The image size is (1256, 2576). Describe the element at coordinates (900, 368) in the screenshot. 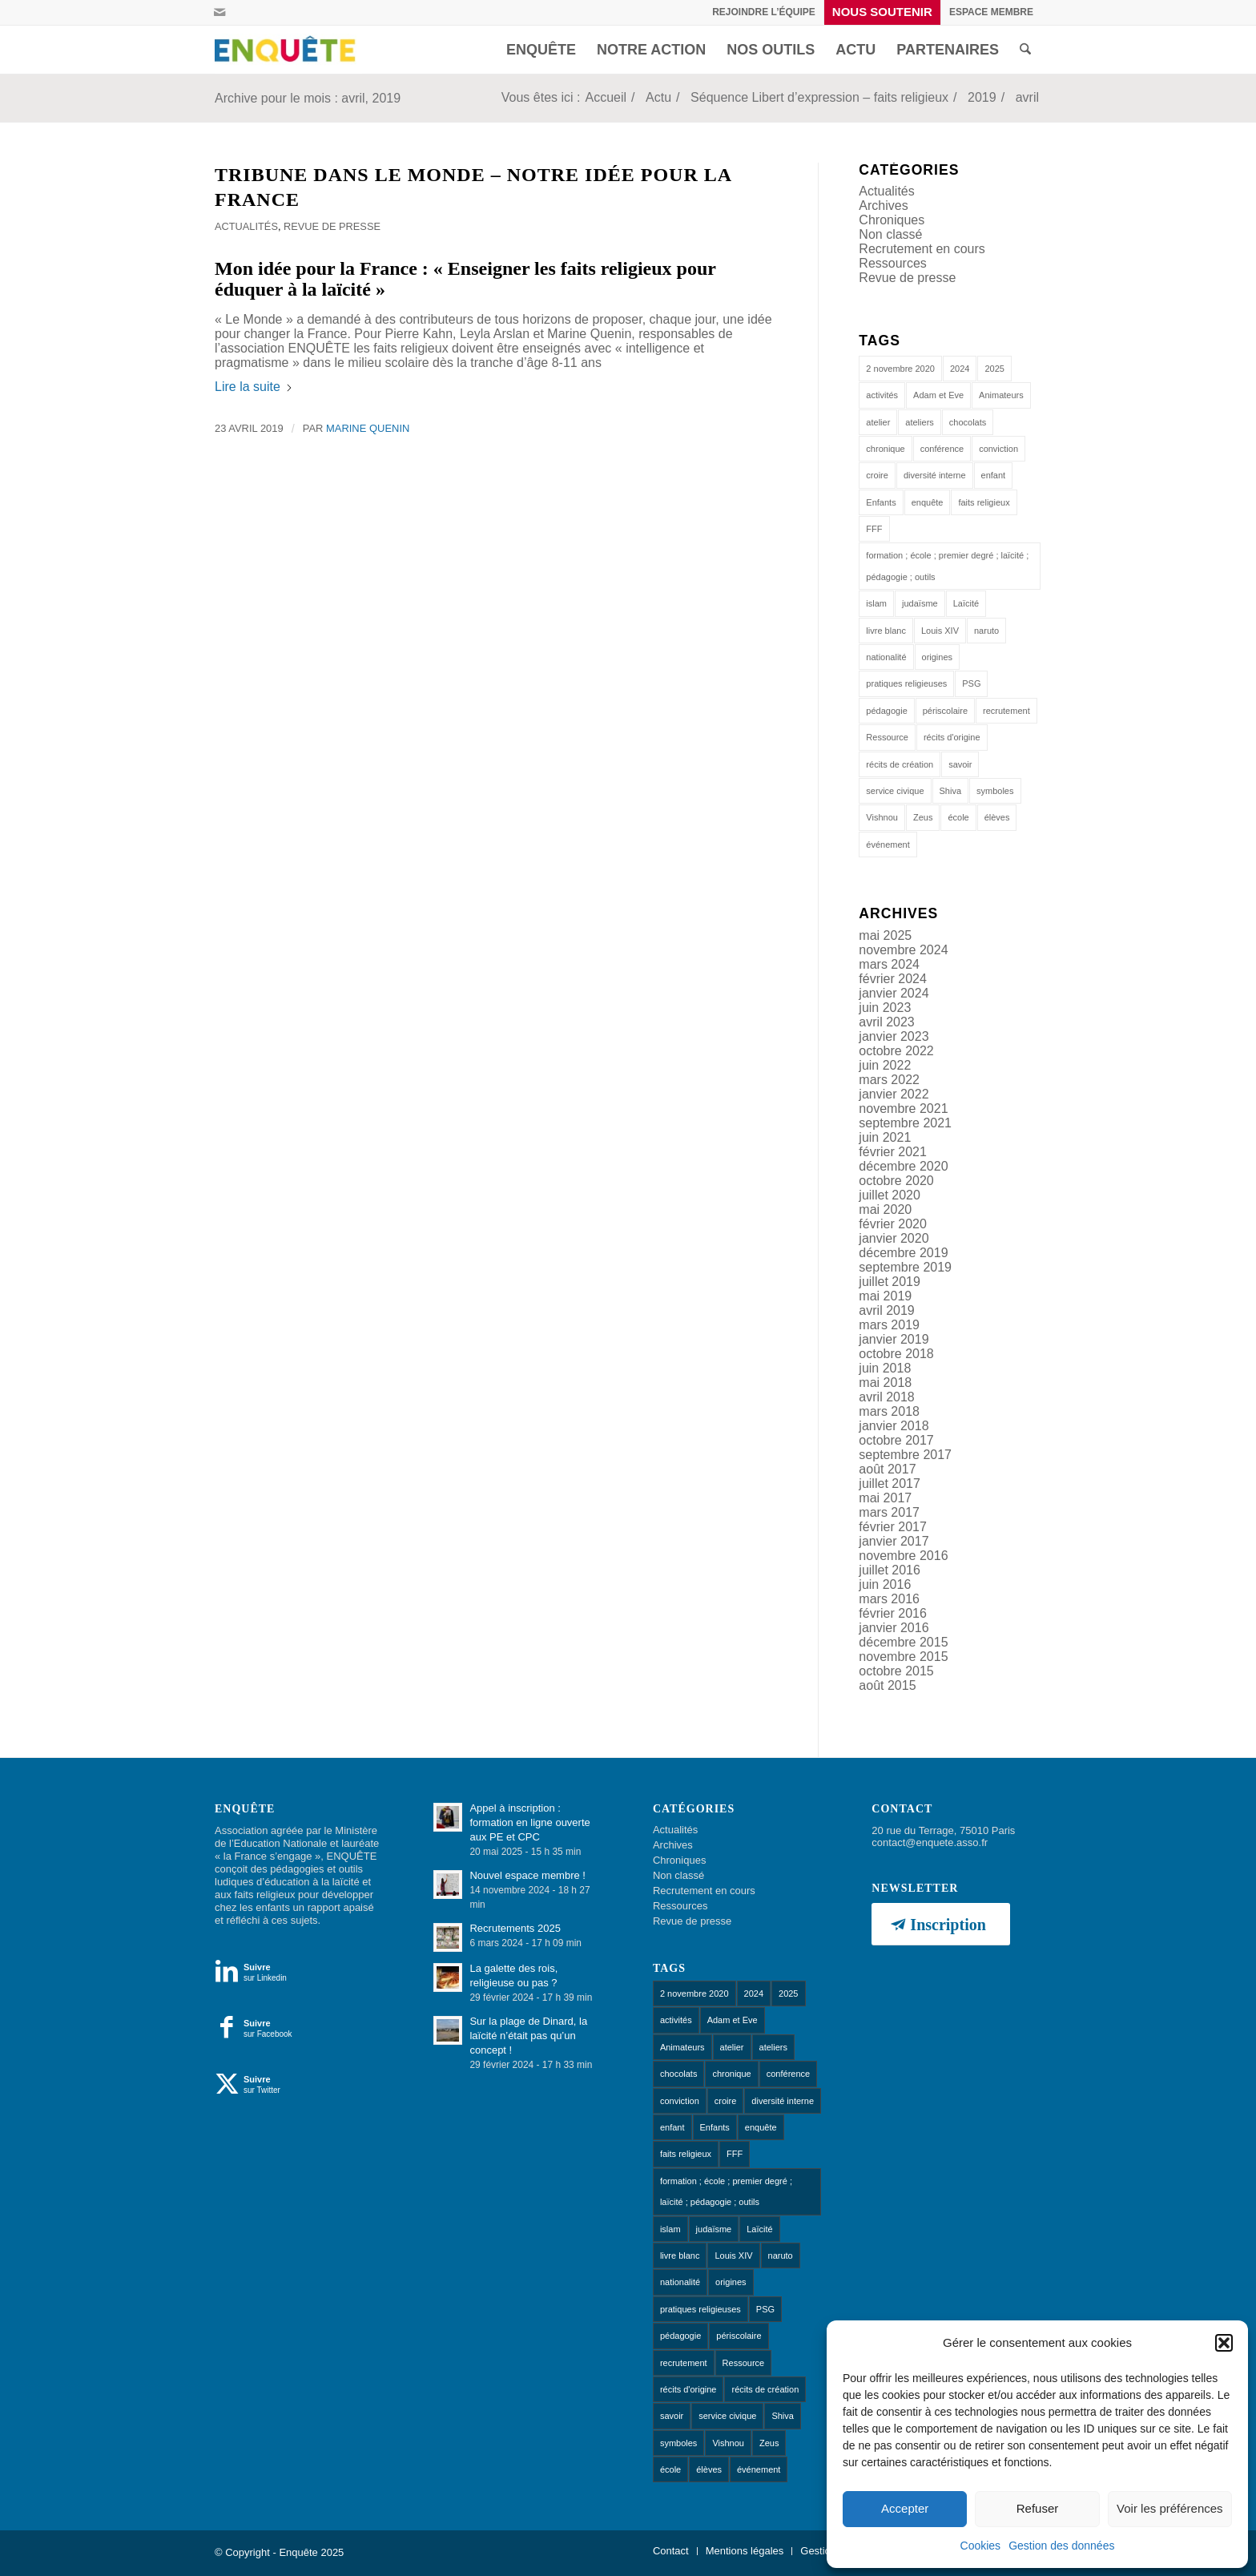

I see `2 novembre 2020 [2 novembre 2020 (1 élément)]` at that location.